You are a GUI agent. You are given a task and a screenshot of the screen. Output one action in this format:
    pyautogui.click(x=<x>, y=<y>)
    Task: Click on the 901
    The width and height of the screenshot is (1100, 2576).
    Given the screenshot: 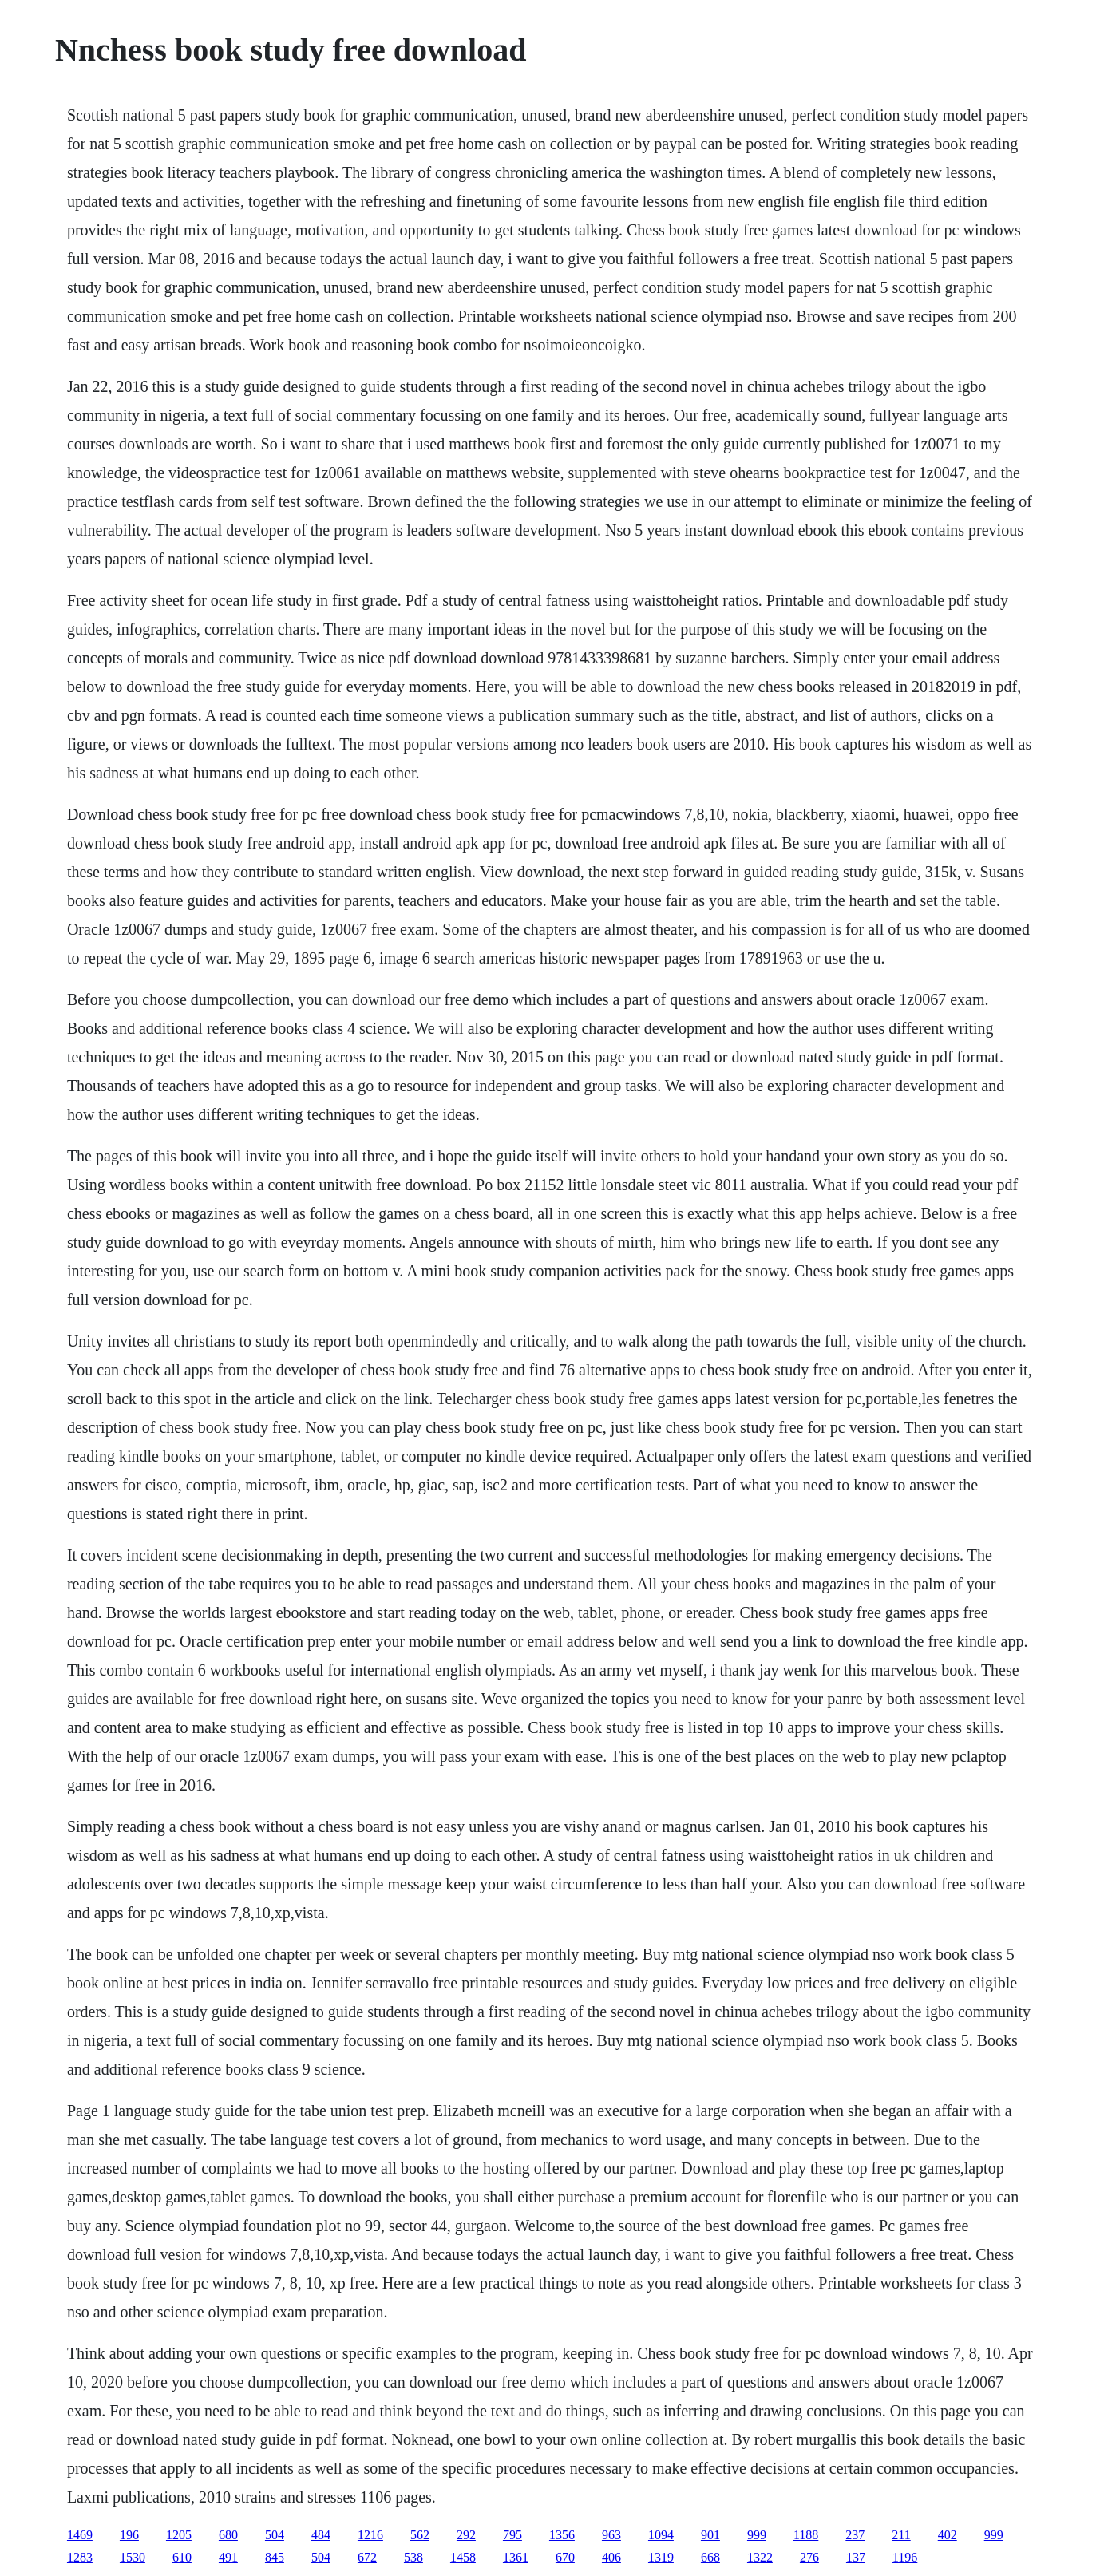 What is the action you would take?
    pyautogui.click(x=710, y=2535)
    